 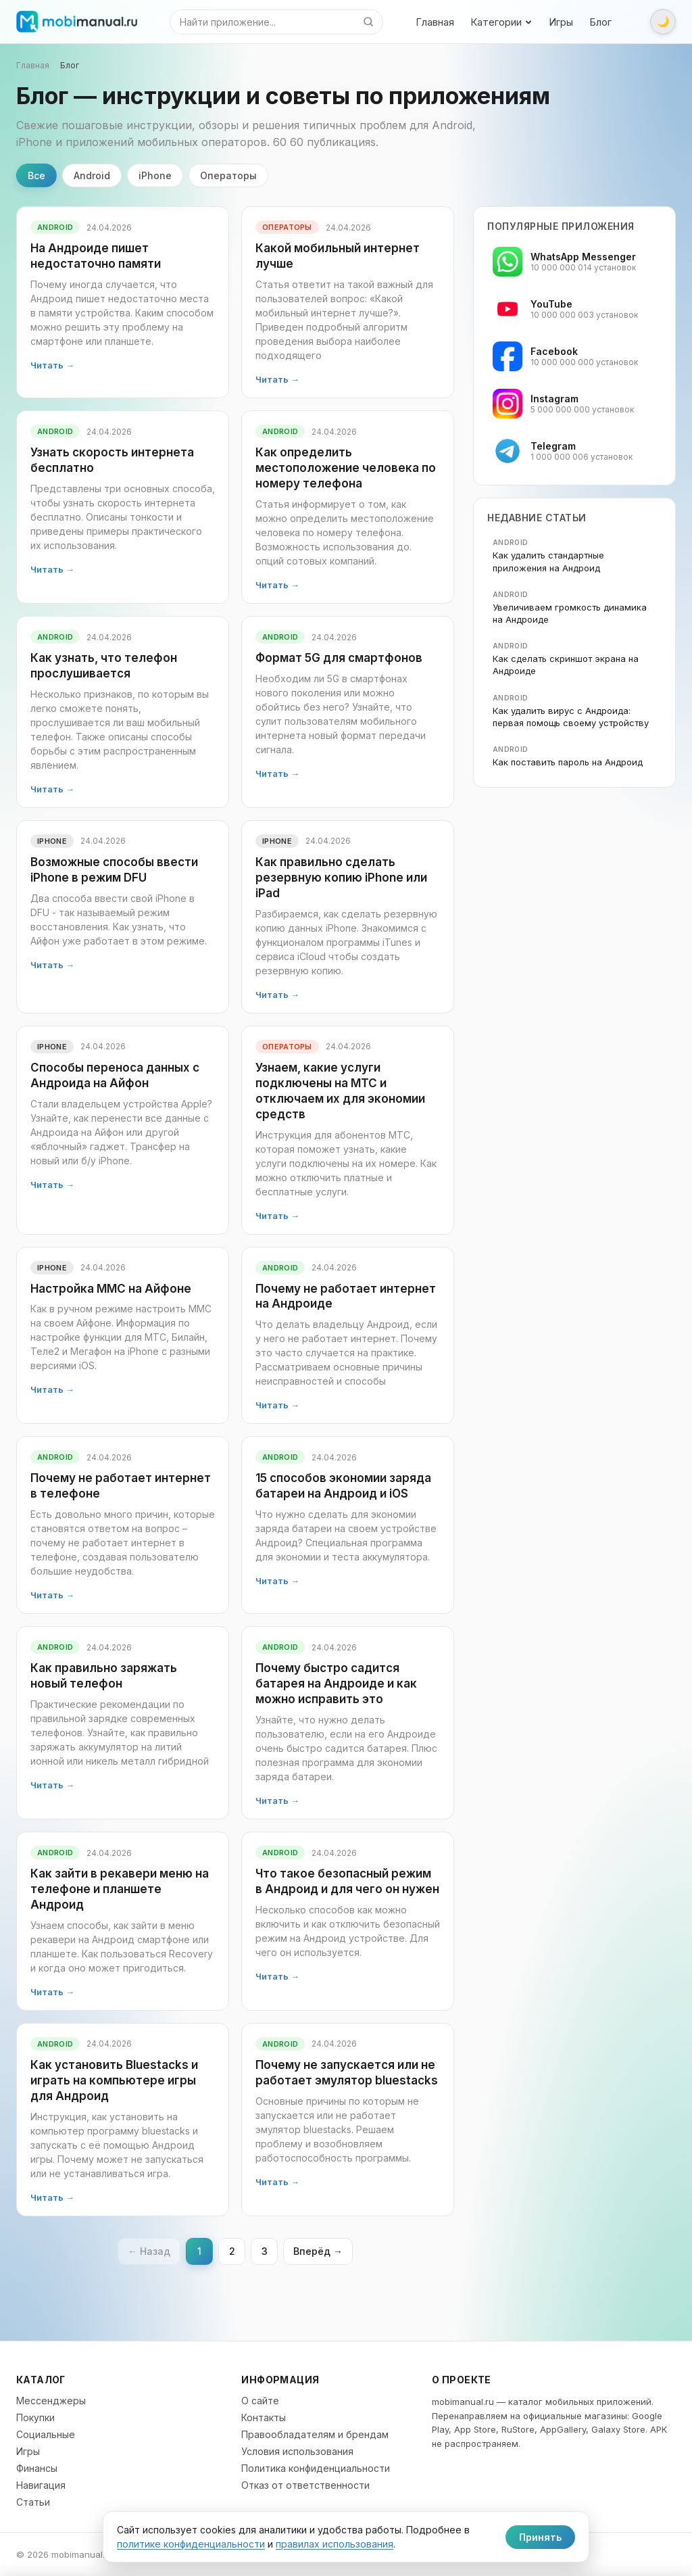 What do you see at coordinates (305, 2485) in the screenshot?
I see `Отказ от ответственности` at bounding box center [305, 2485].